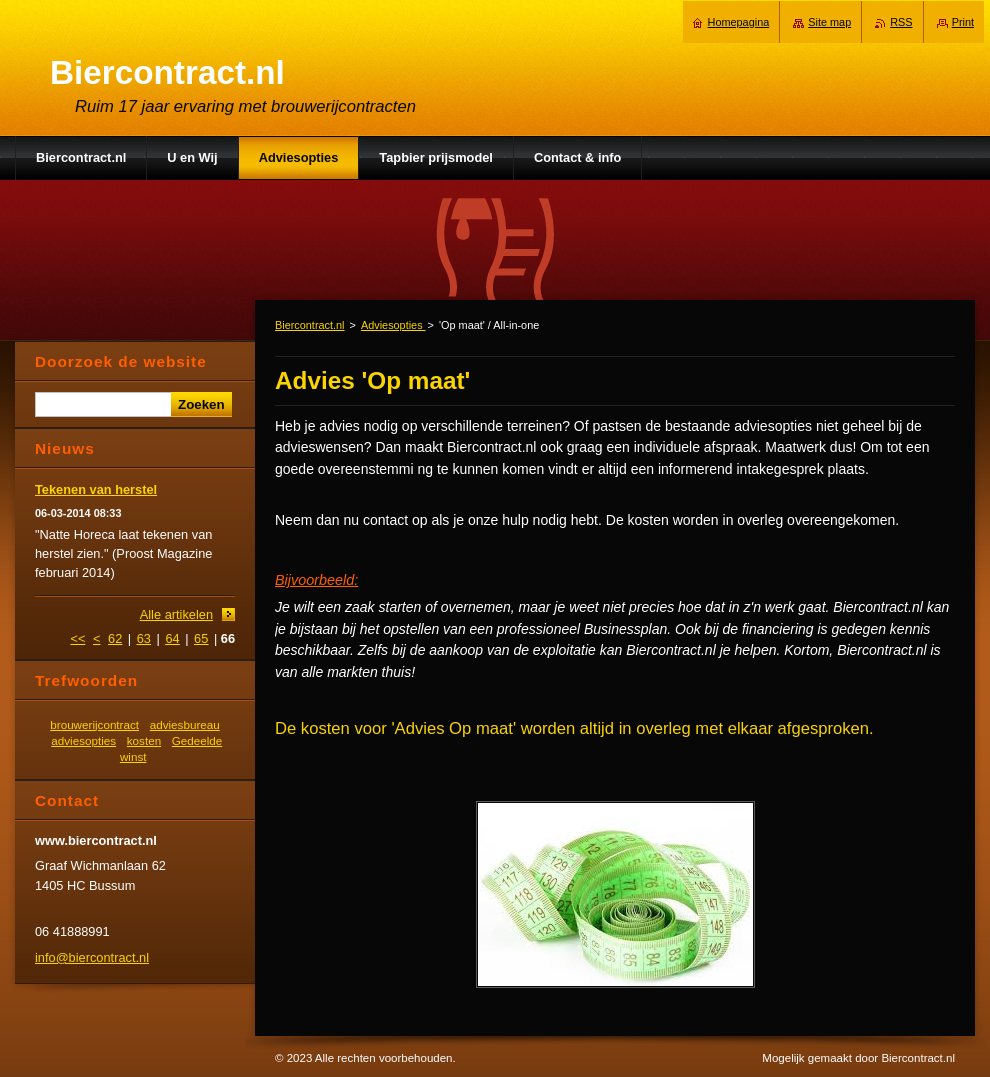 This screenshot has width=990, height=1077. Describe the element at coordinates (144, 740) in the screenshot. I see `kosten` at that location.